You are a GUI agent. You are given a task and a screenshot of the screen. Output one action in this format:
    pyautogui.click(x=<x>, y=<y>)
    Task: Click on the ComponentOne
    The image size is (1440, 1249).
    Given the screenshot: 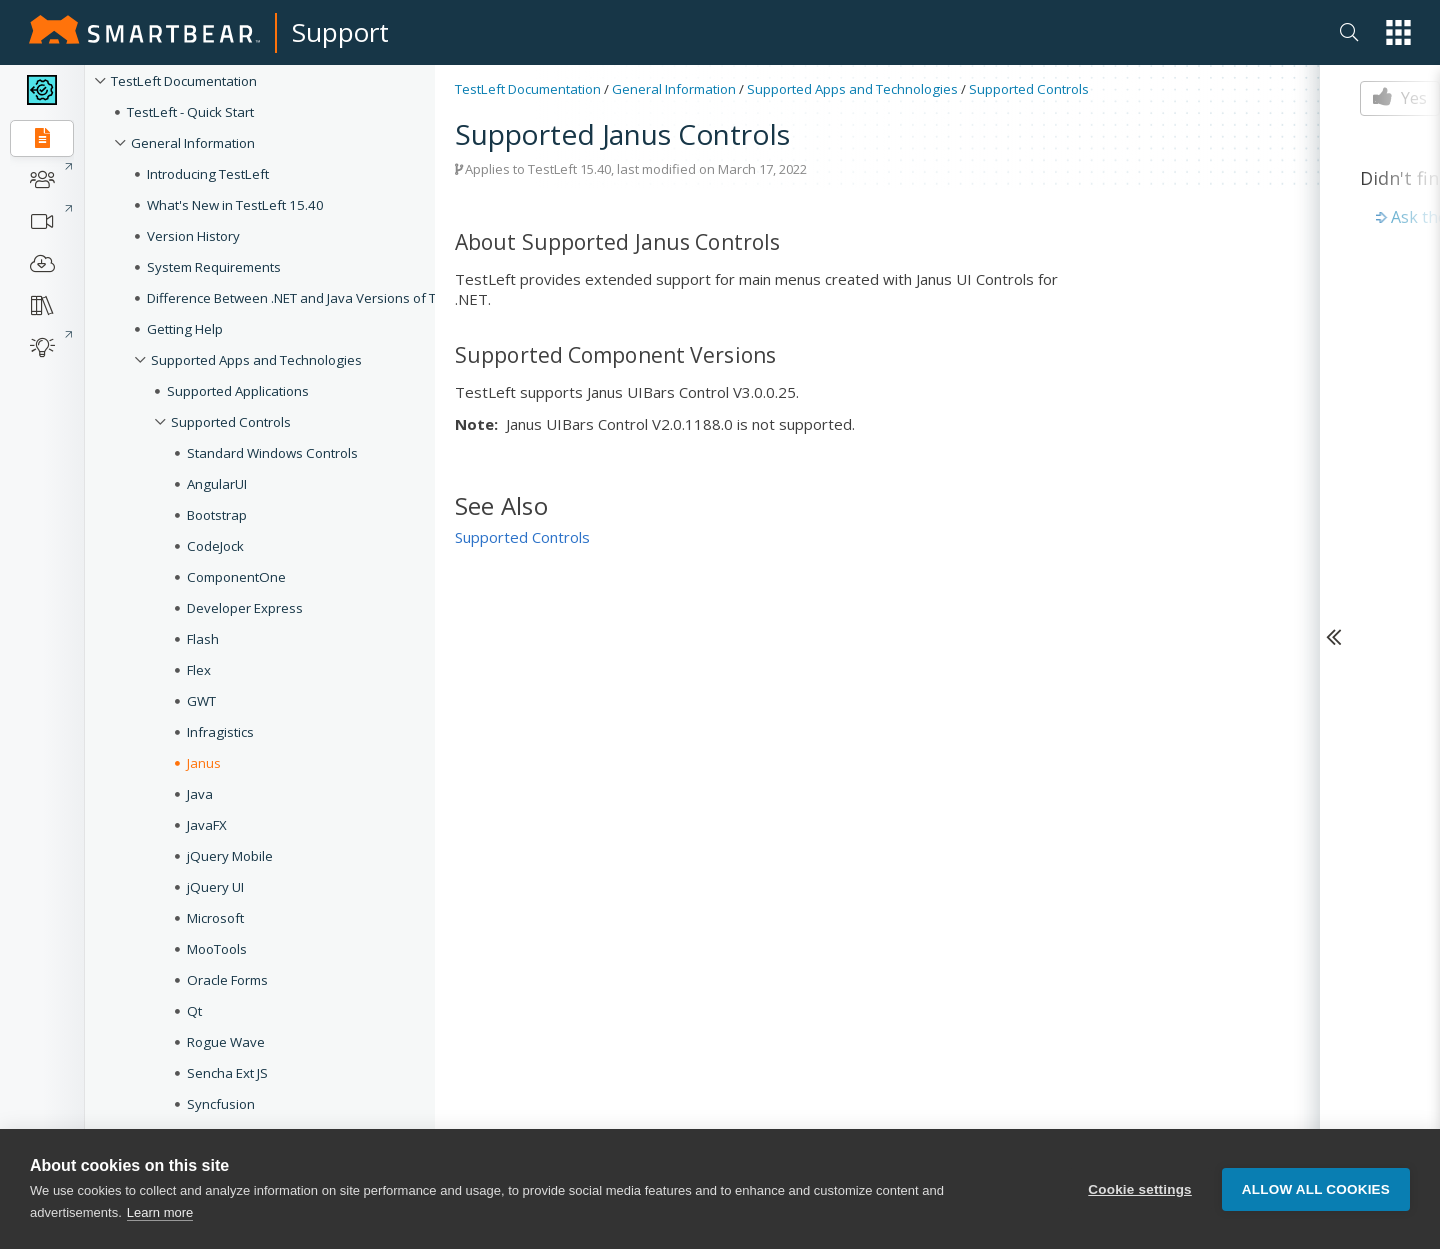 What is the action you would take?
    pyautogui.click(x=236, y=577)
    